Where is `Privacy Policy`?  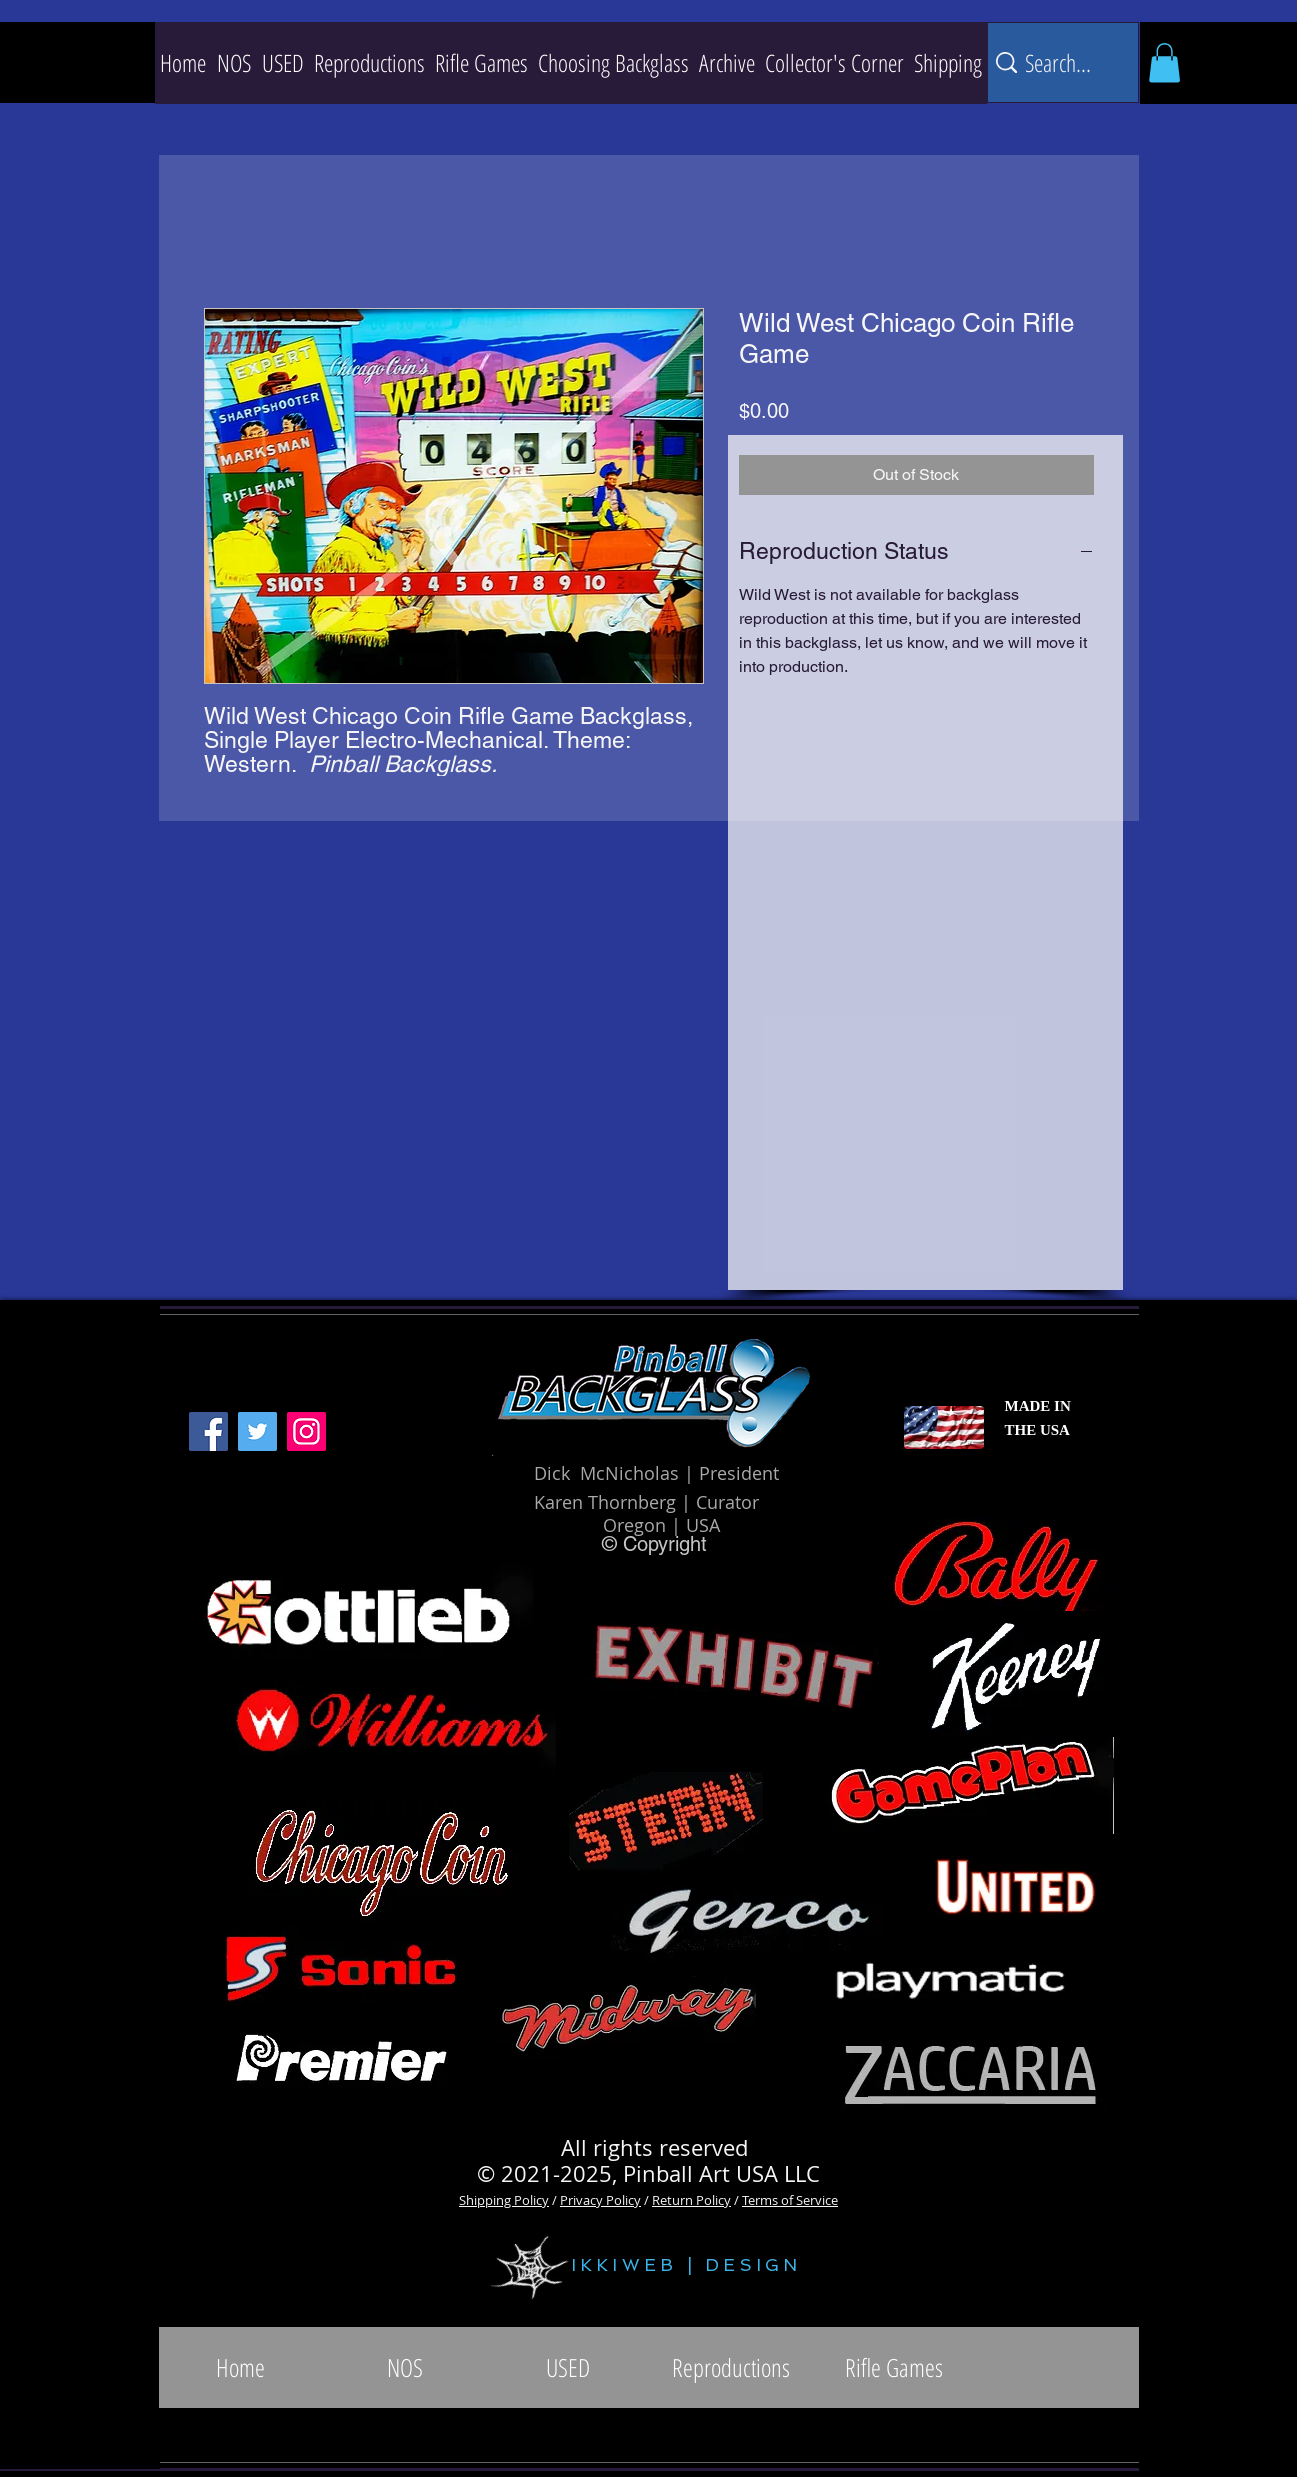 Privacy Policy is located at coordinates (600, 2200).